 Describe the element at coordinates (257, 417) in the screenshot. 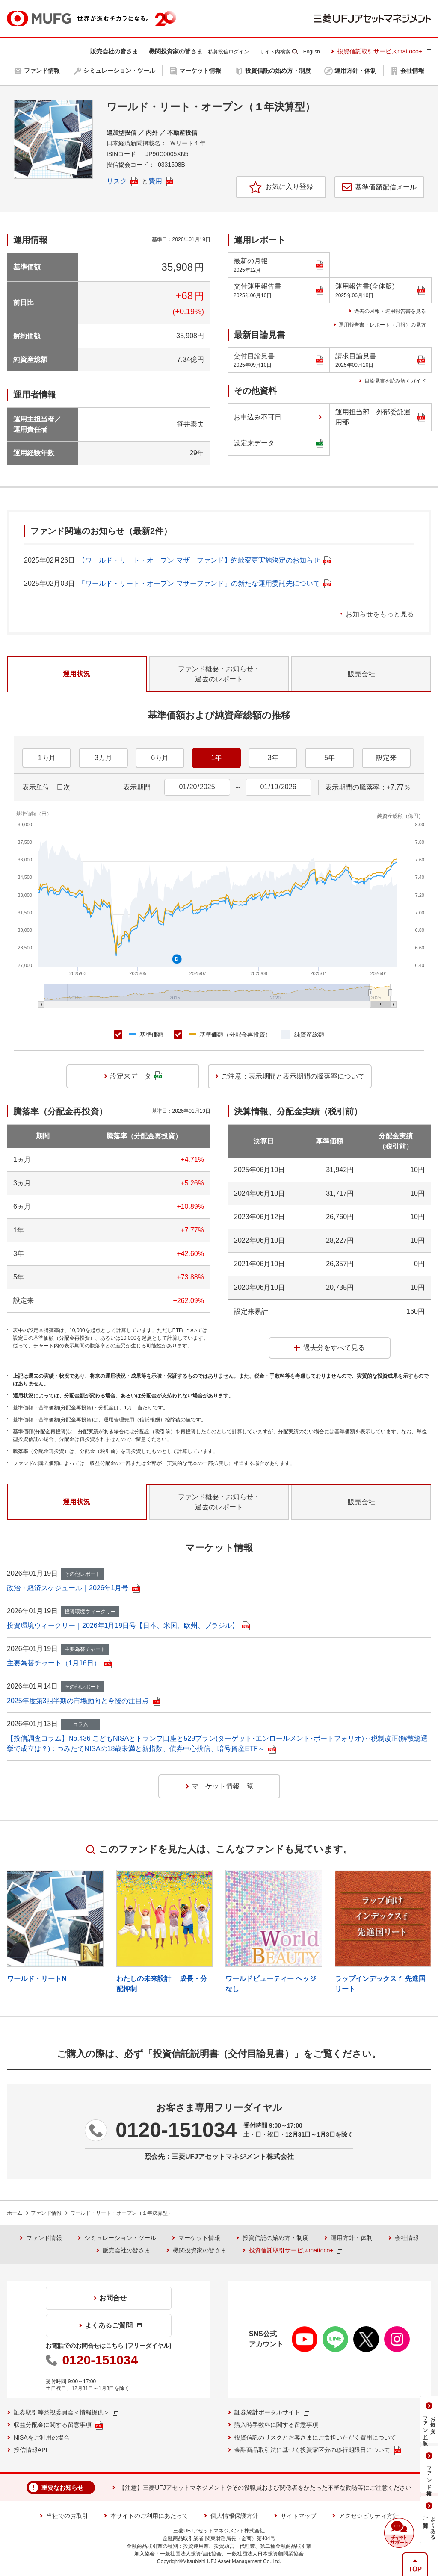

I see `お申込み不可日` at that location.